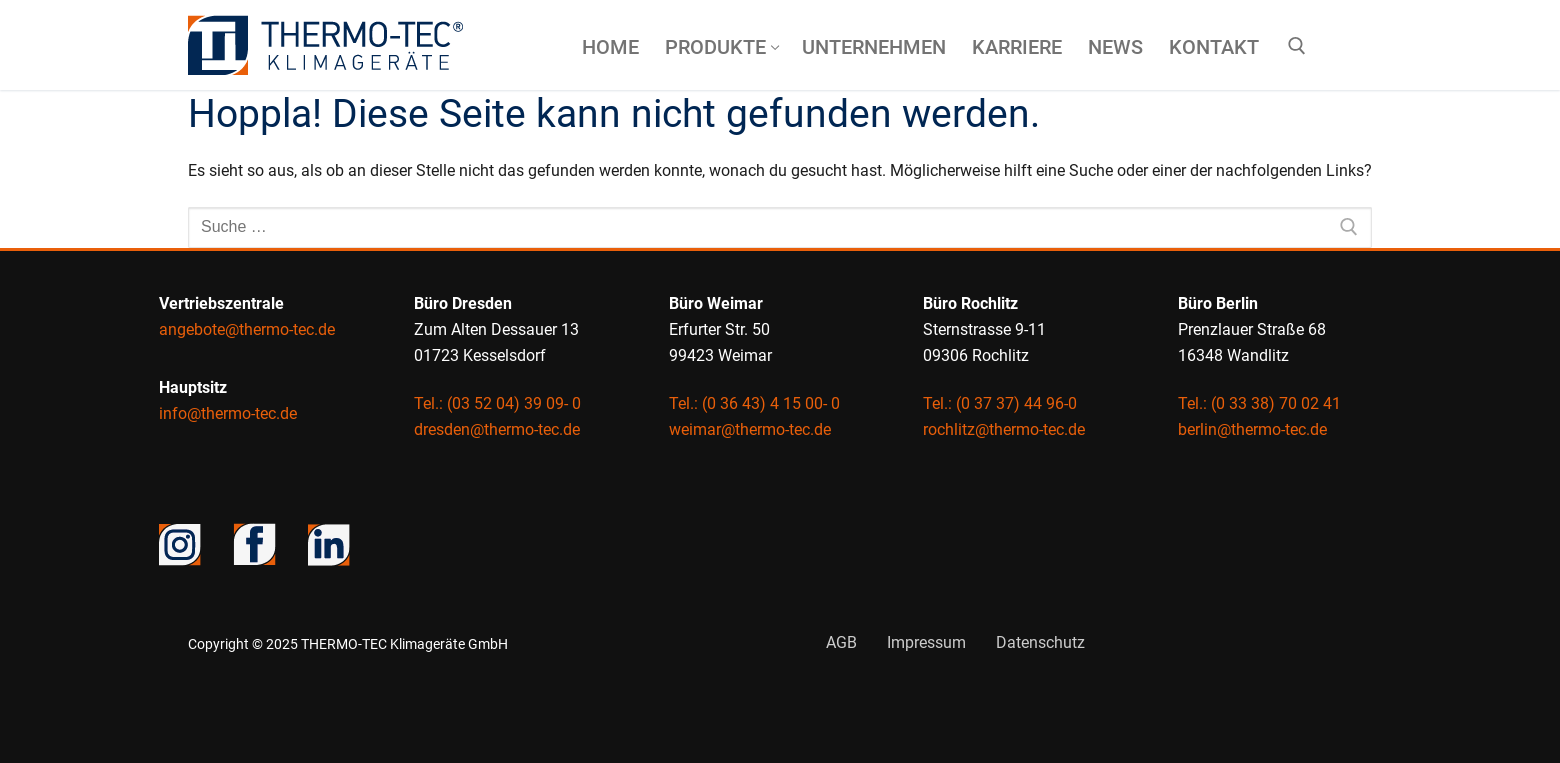 The width and height of the screenshot is (1560, 763). What do you see at coordinates (1040, 642) in the screenshot?
I see `Datenschutz` at bounding box center [1040, 642].